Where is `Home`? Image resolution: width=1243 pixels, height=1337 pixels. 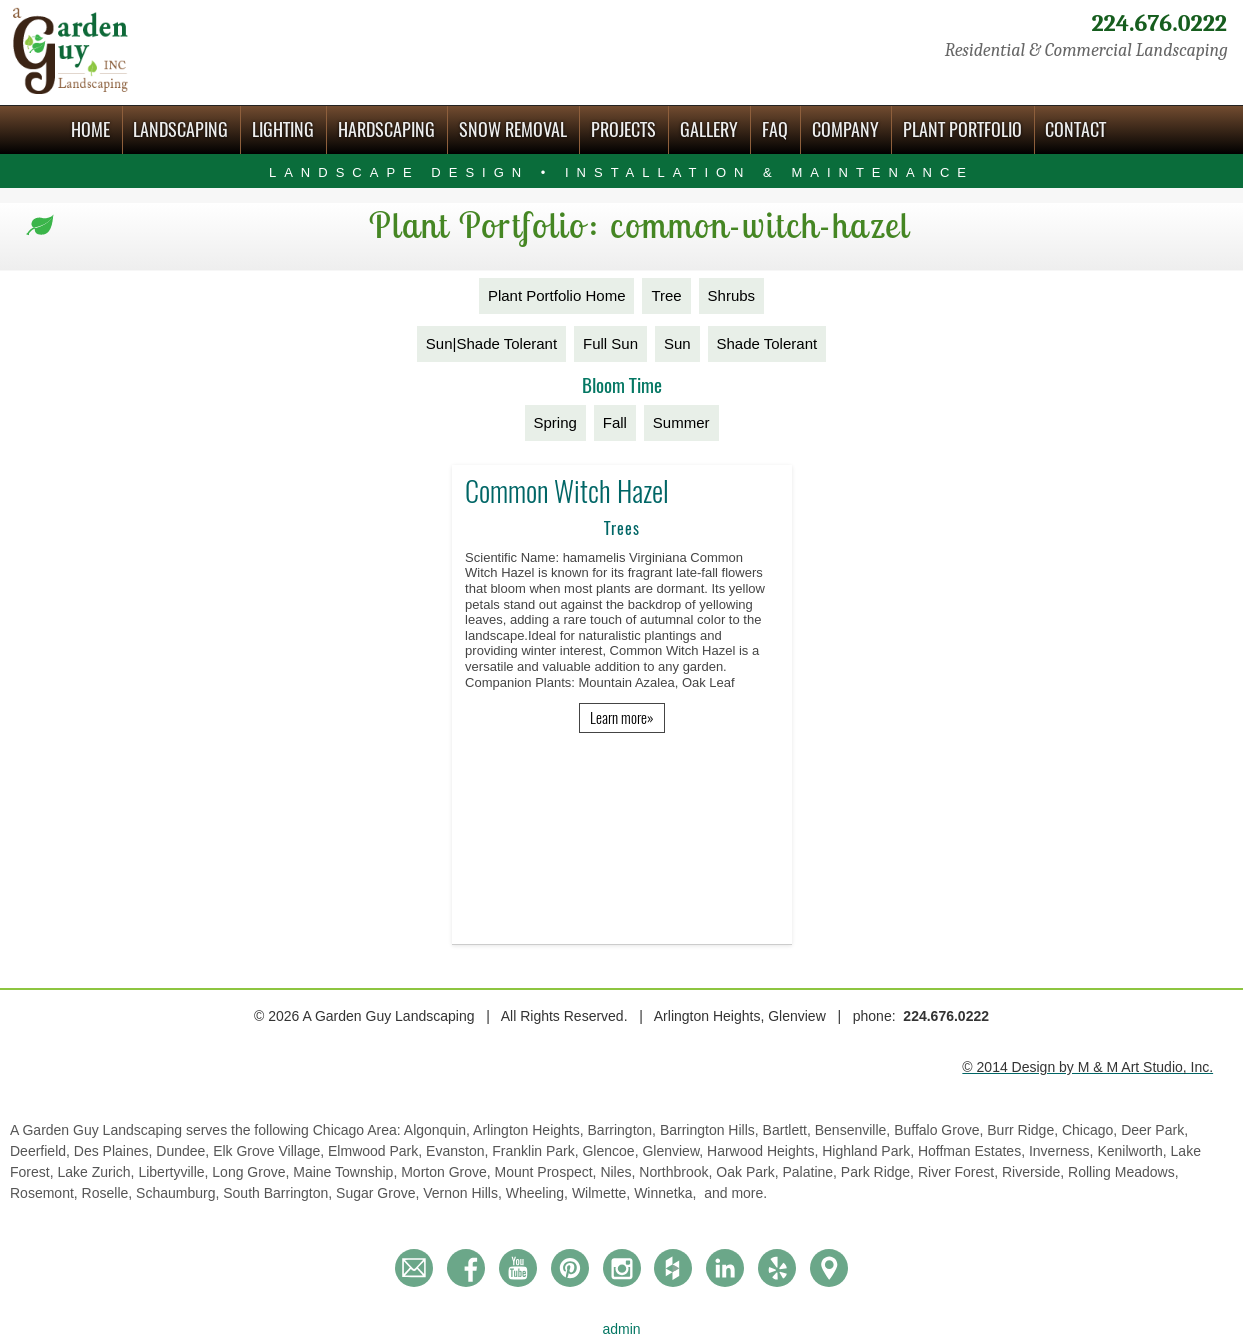 Home is located at coordinates (90, 129).